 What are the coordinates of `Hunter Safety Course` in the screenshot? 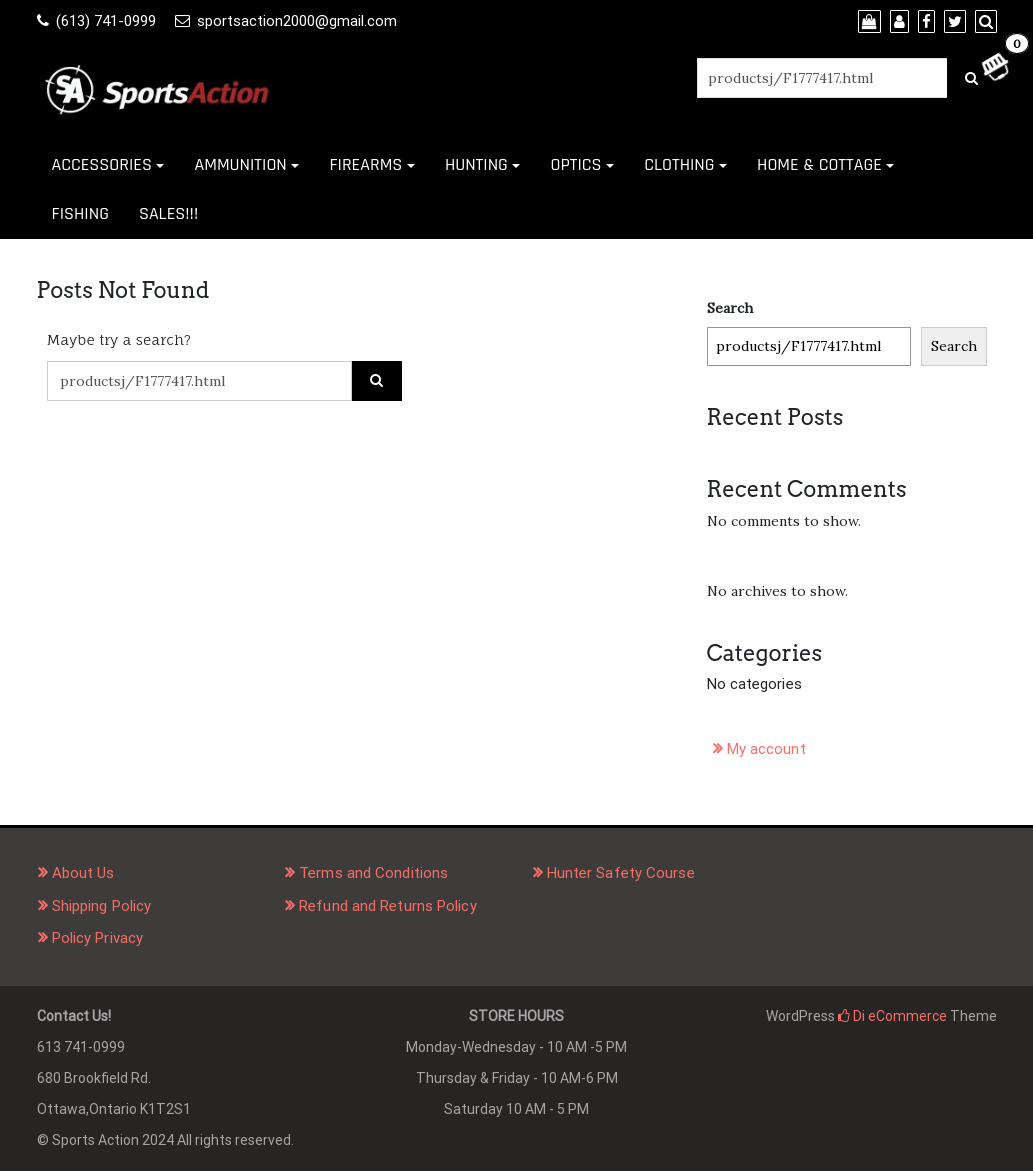 It's located at (621, 873).